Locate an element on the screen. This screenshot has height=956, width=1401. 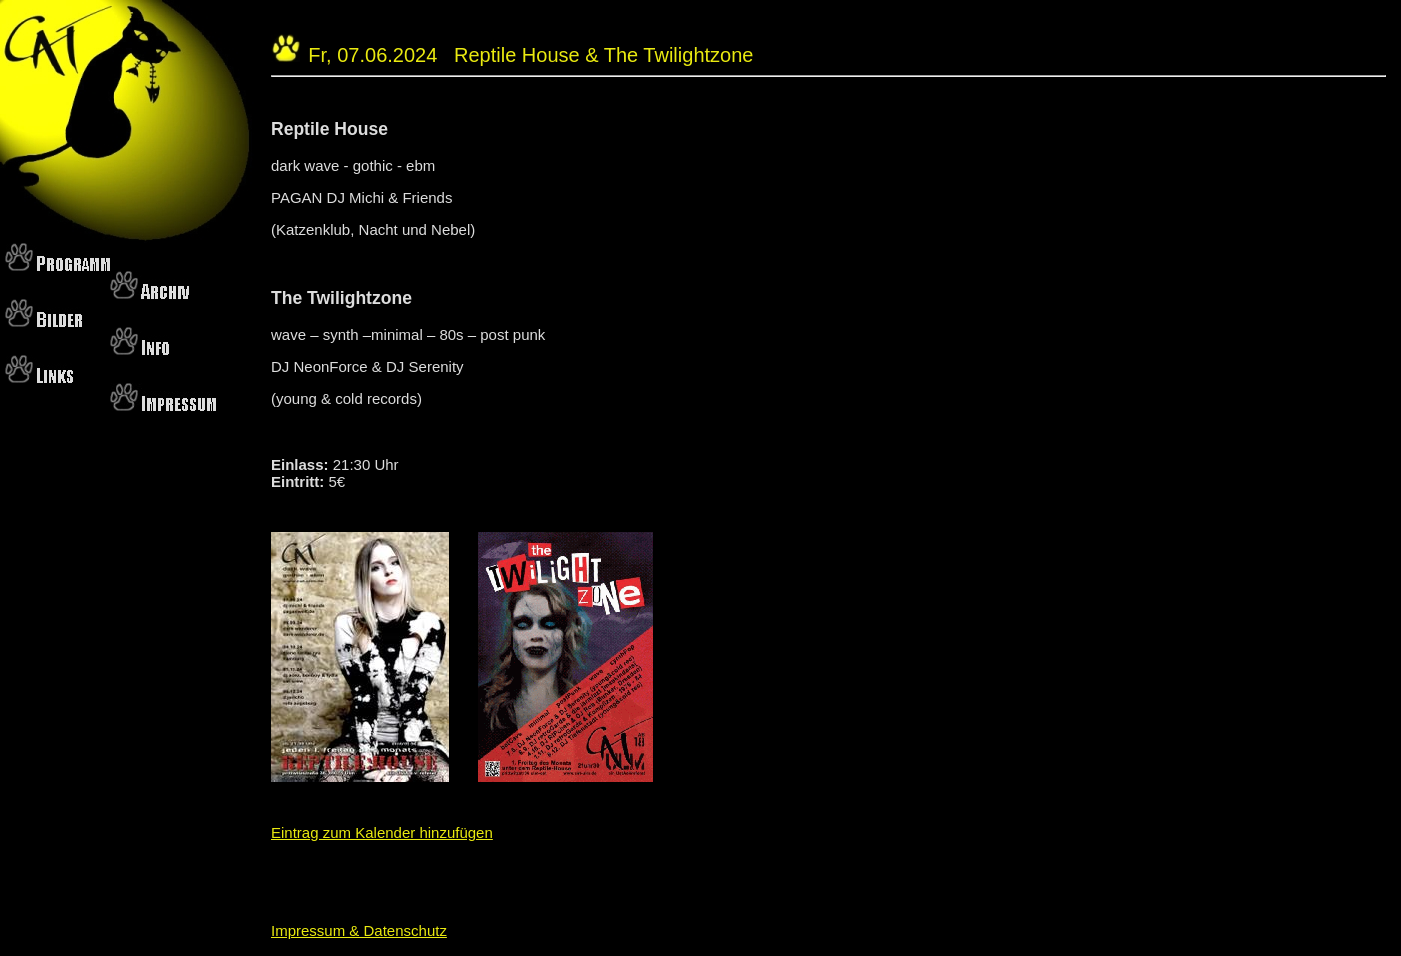
Impressum & Datenschutz is located at coordinates (359, 930).